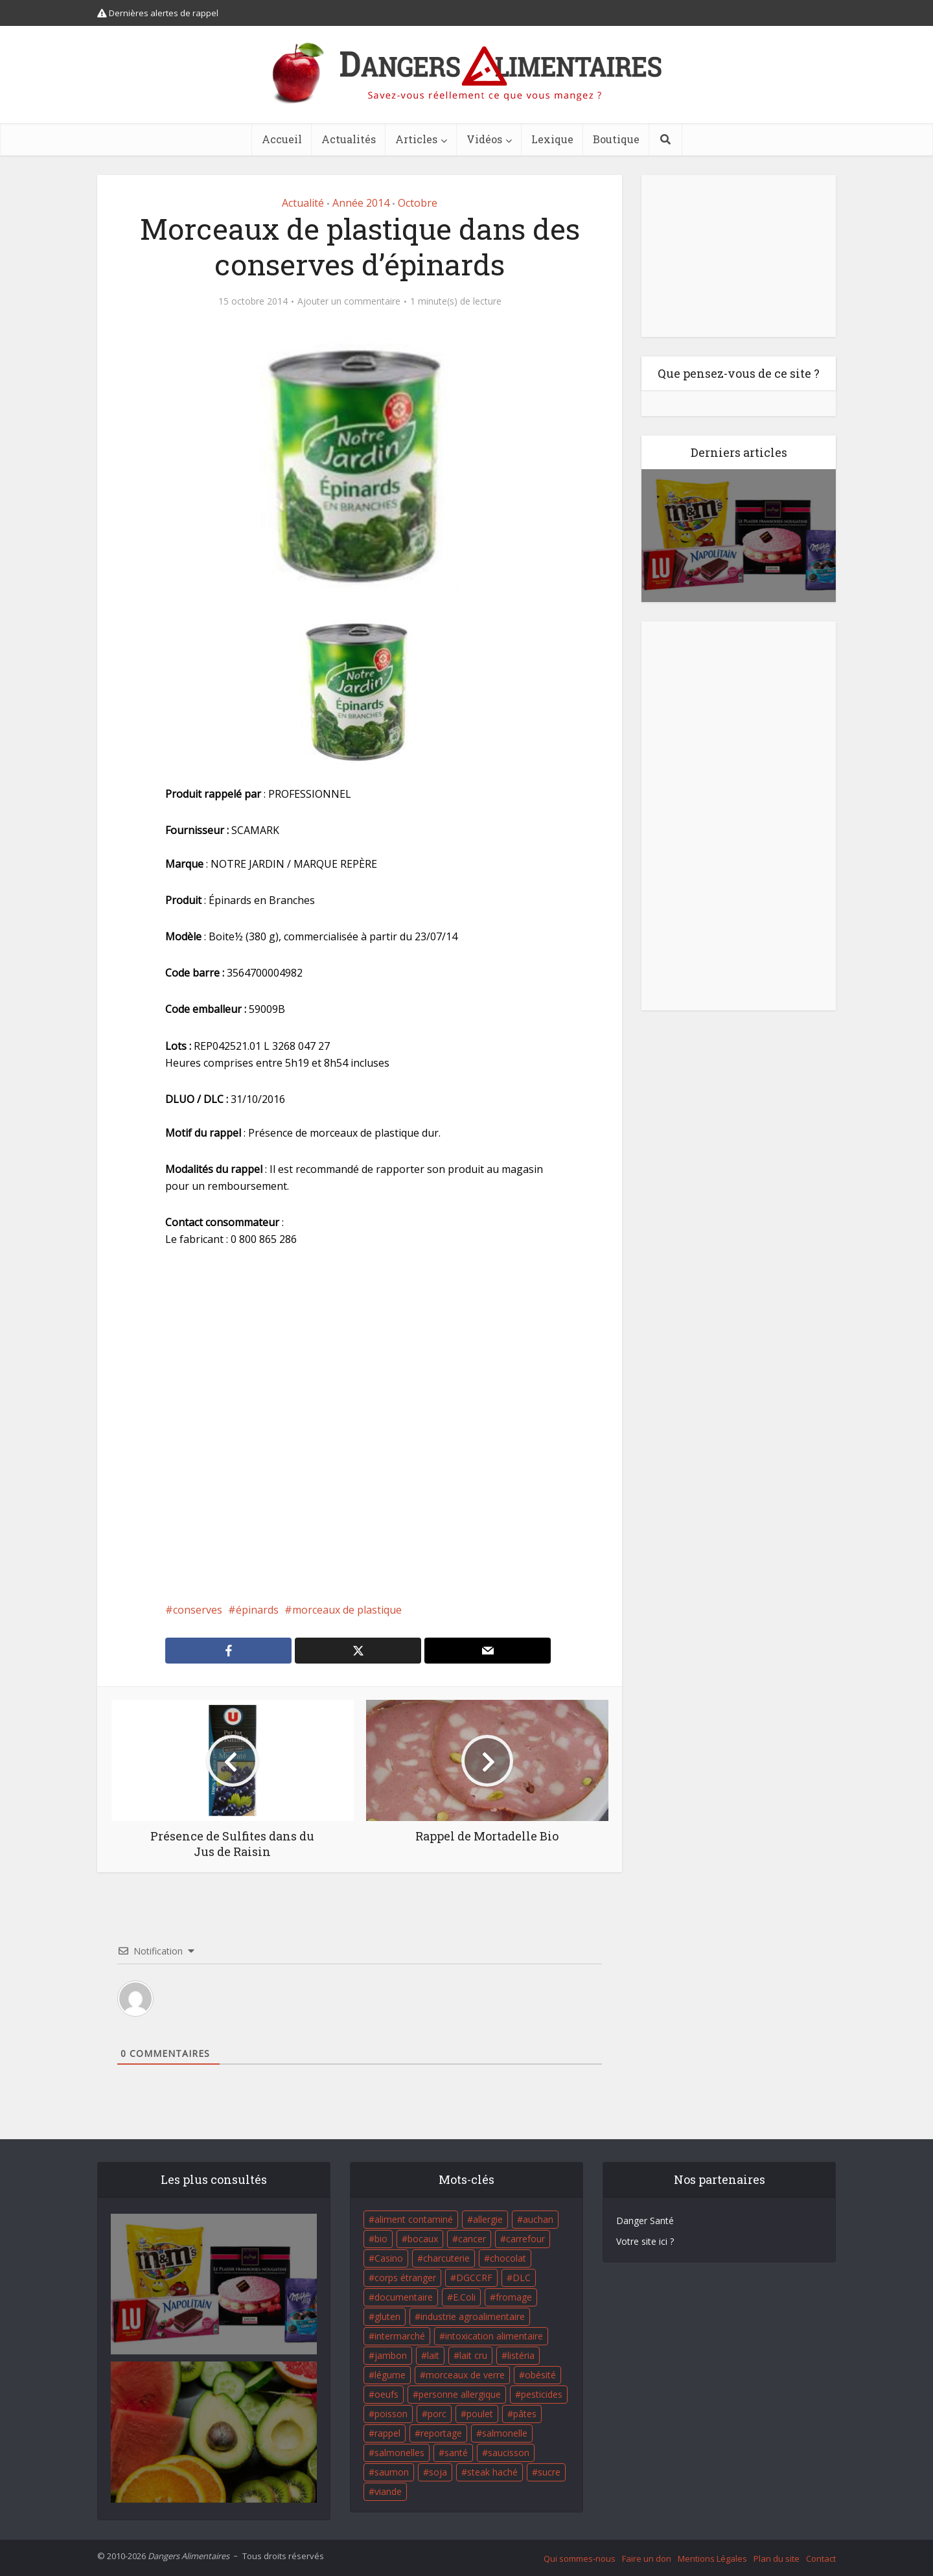 This screenshot has height=2576, width=933. What do you see at coordinates (473, 2355) in the screenshot?
I see `lait cru [lait cru (17 éléments)]` at bounding box center [473, 2355].